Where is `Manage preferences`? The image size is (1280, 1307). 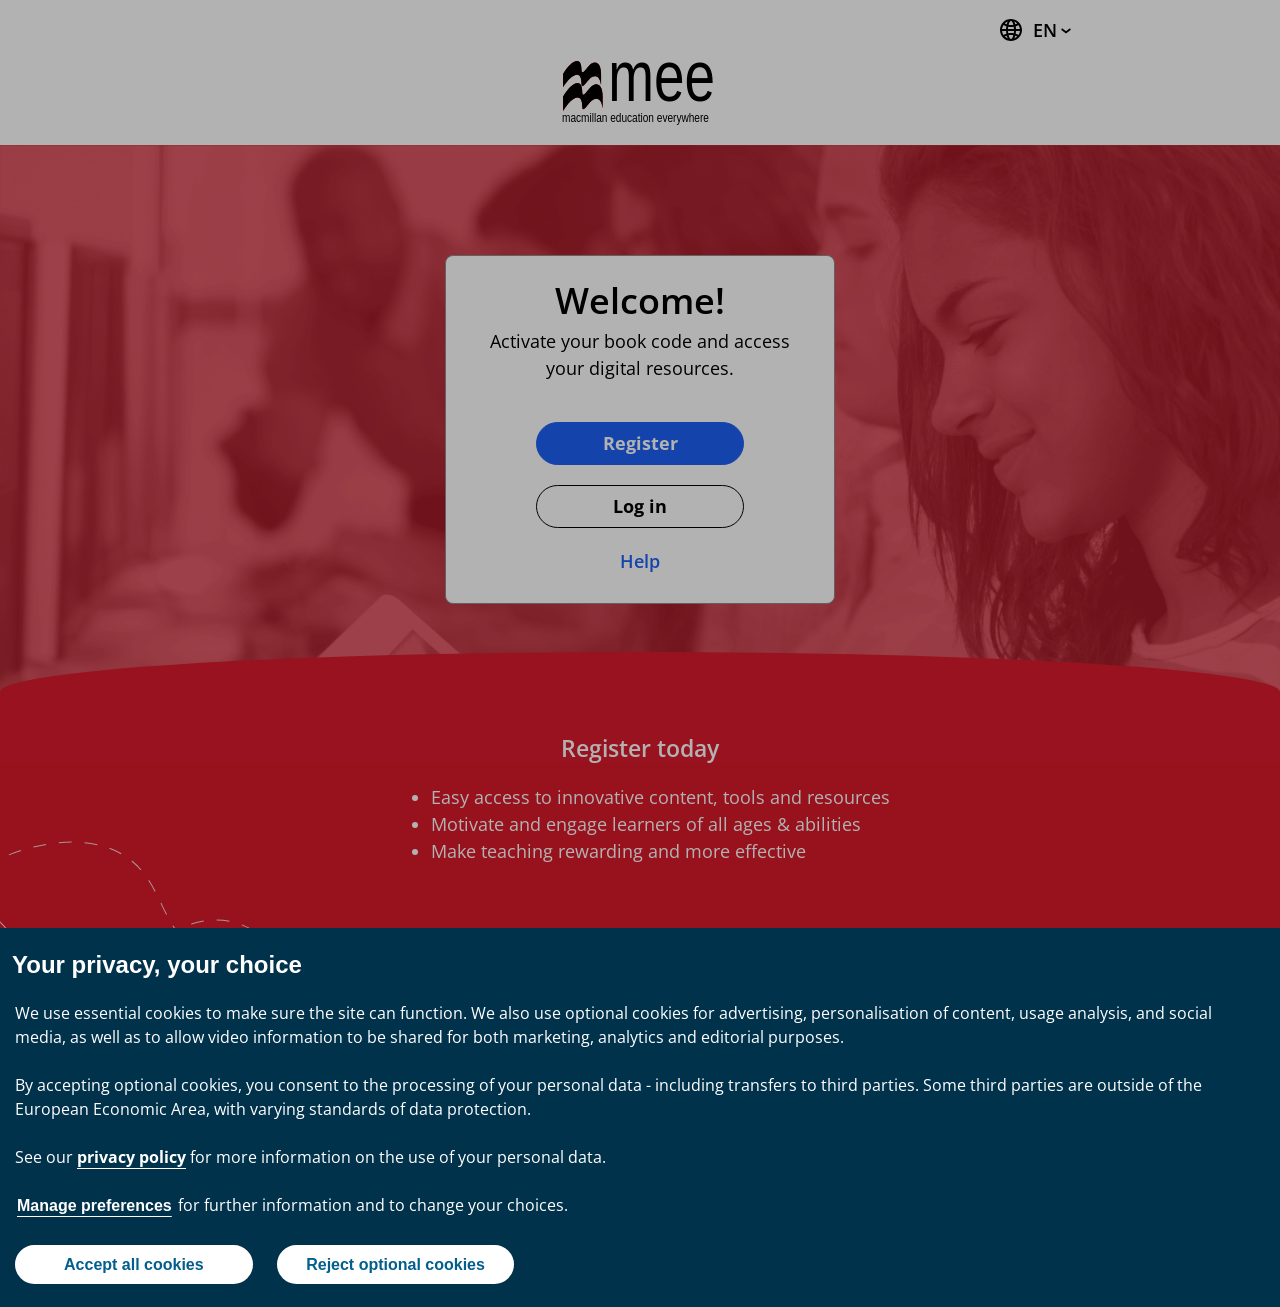 Manage preferences is located at coordinates (94, 1205).